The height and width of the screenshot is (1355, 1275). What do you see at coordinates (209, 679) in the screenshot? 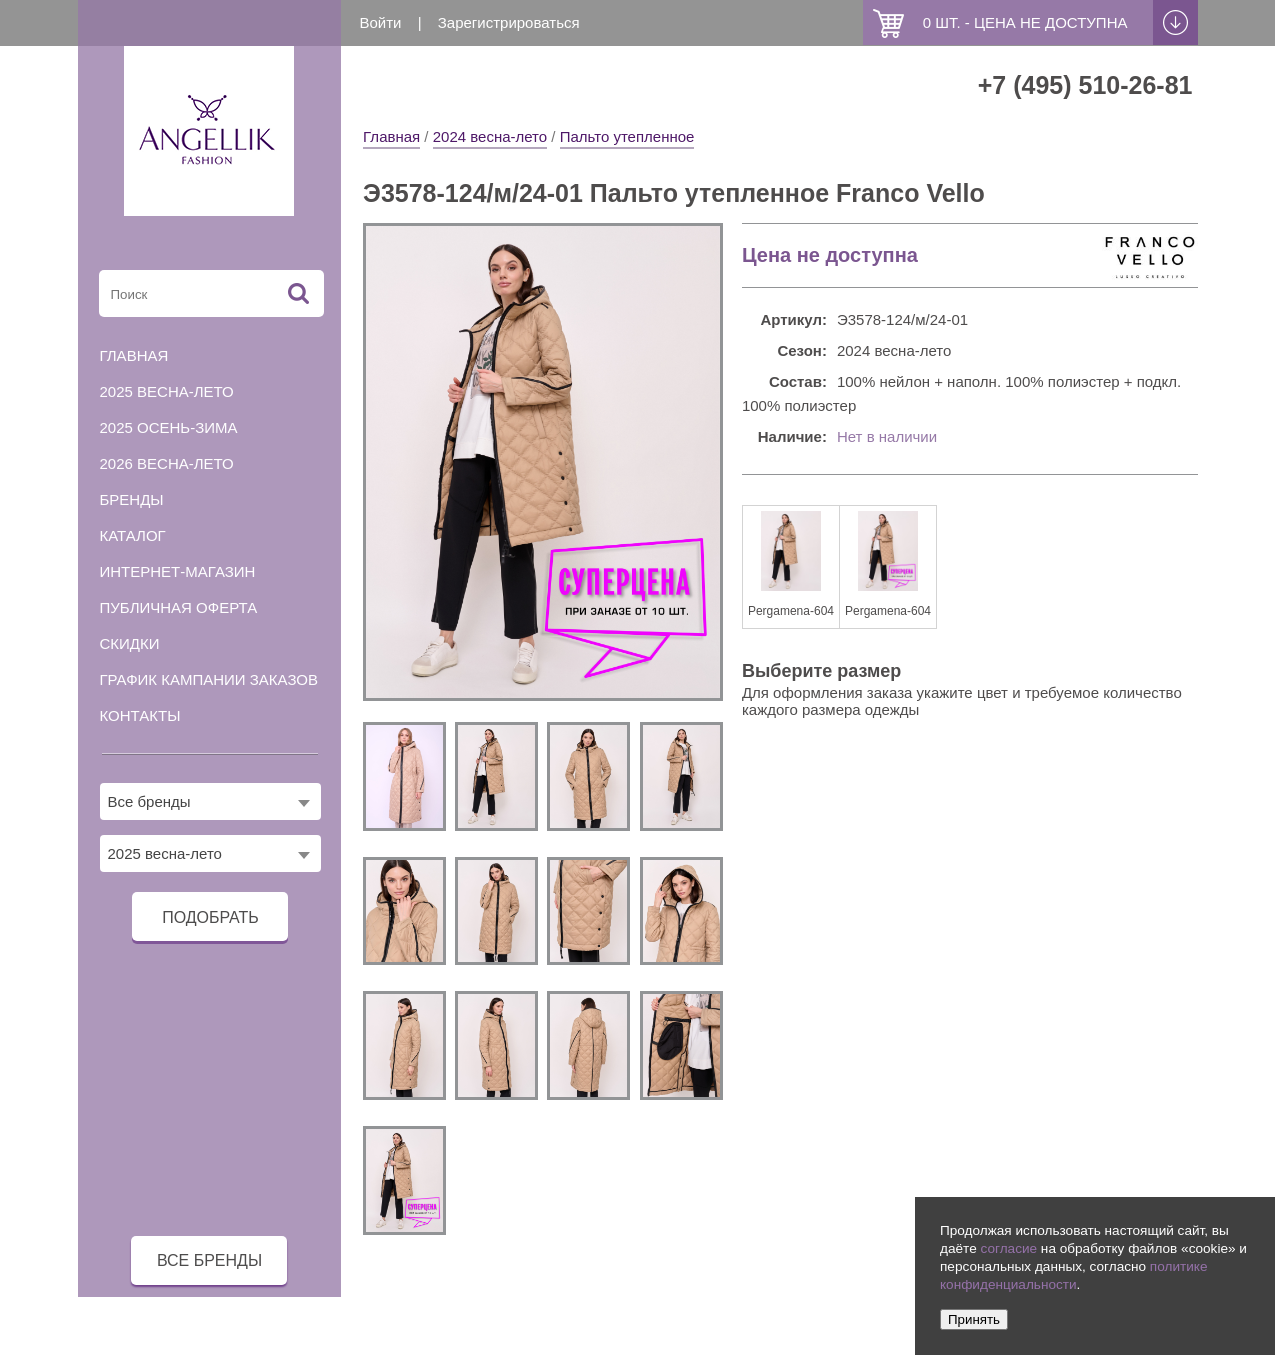
I see `График кампании заказов` at bounding box center [209, 679].